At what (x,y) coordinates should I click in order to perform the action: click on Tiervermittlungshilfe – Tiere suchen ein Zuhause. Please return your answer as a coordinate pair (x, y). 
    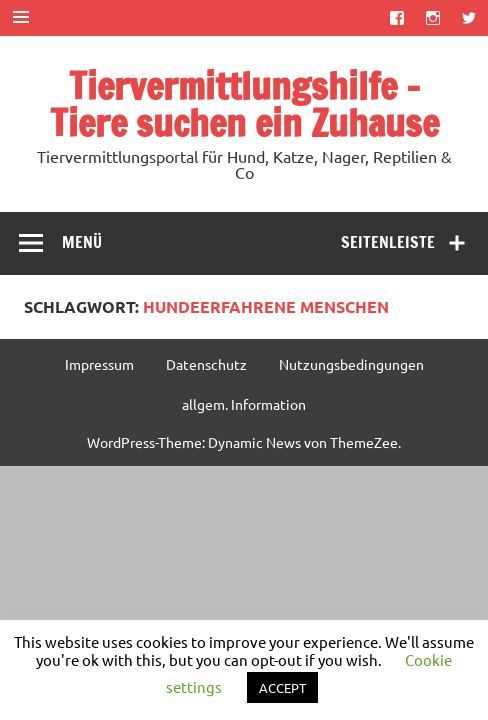
    Looking at the image, I should click on (244, 104).